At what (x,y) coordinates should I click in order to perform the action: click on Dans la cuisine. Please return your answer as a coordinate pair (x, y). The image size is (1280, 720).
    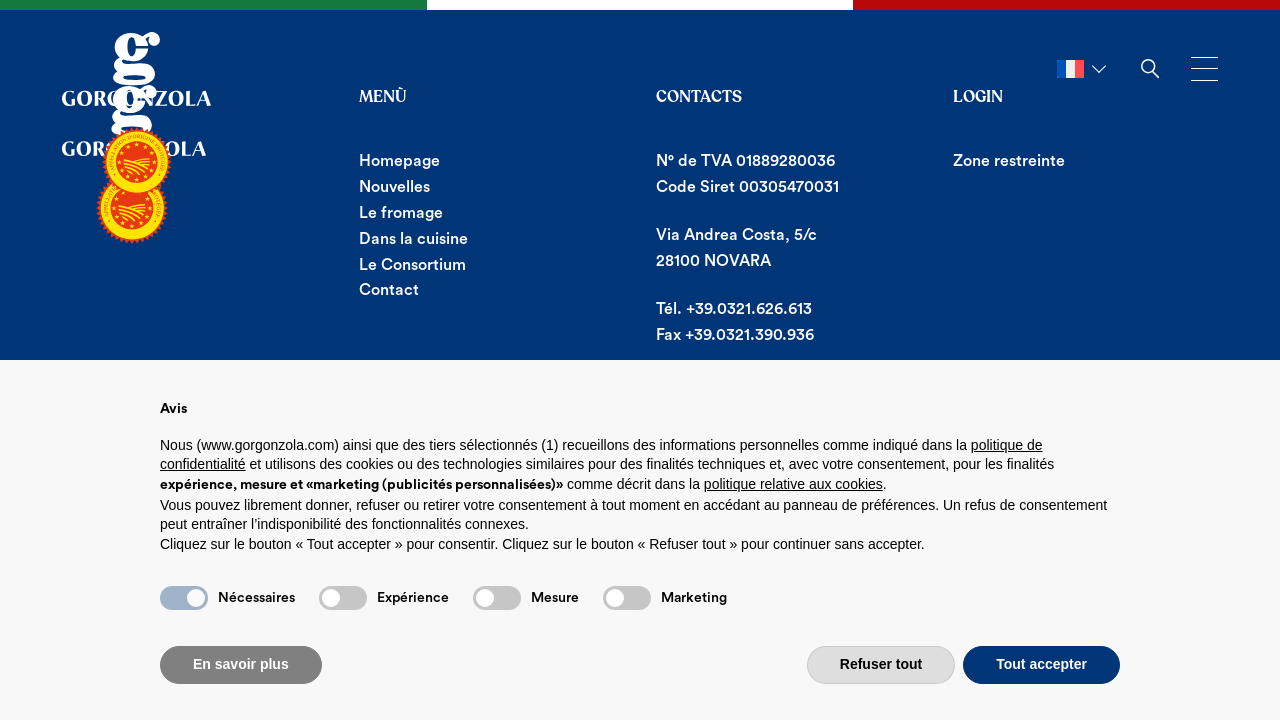
    Looking at the image, I should click on (413, 239).